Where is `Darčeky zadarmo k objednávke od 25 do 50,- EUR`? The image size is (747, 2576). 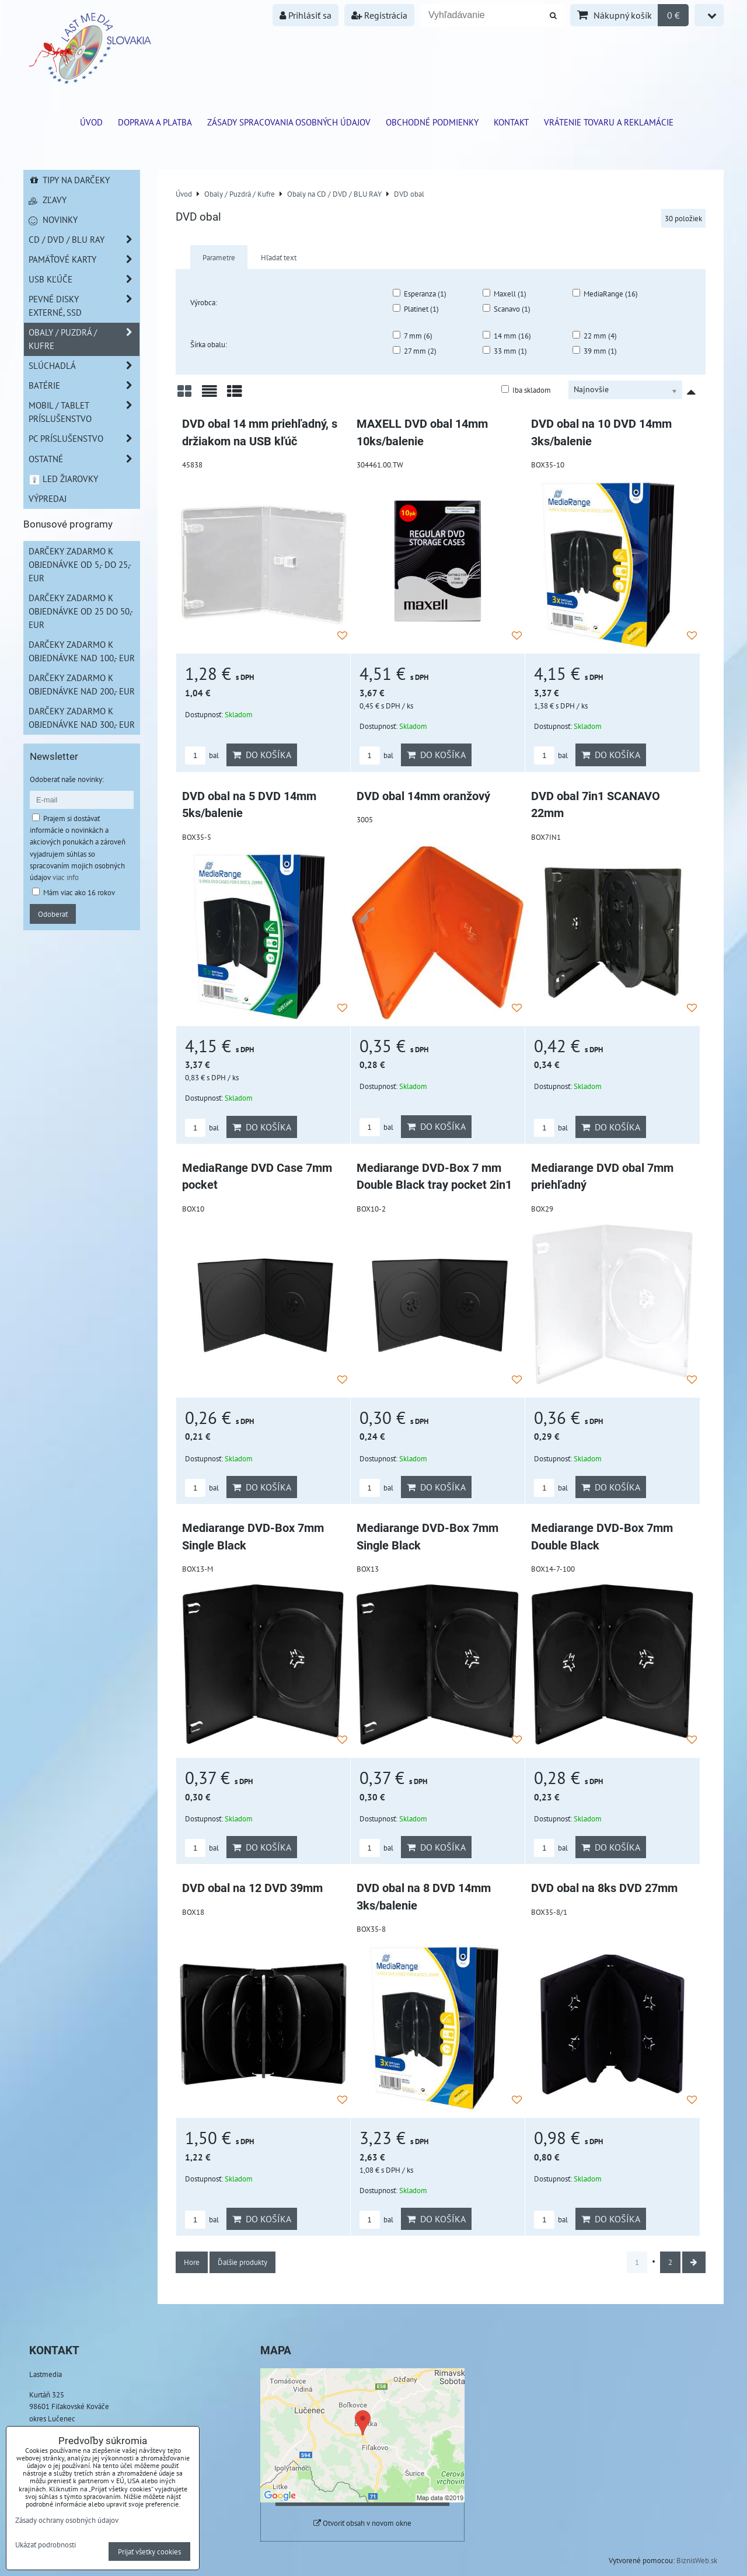 Darčeky zadarmo k objednávke od 25 do 50,- EUR is located at coordinates (81, 611).